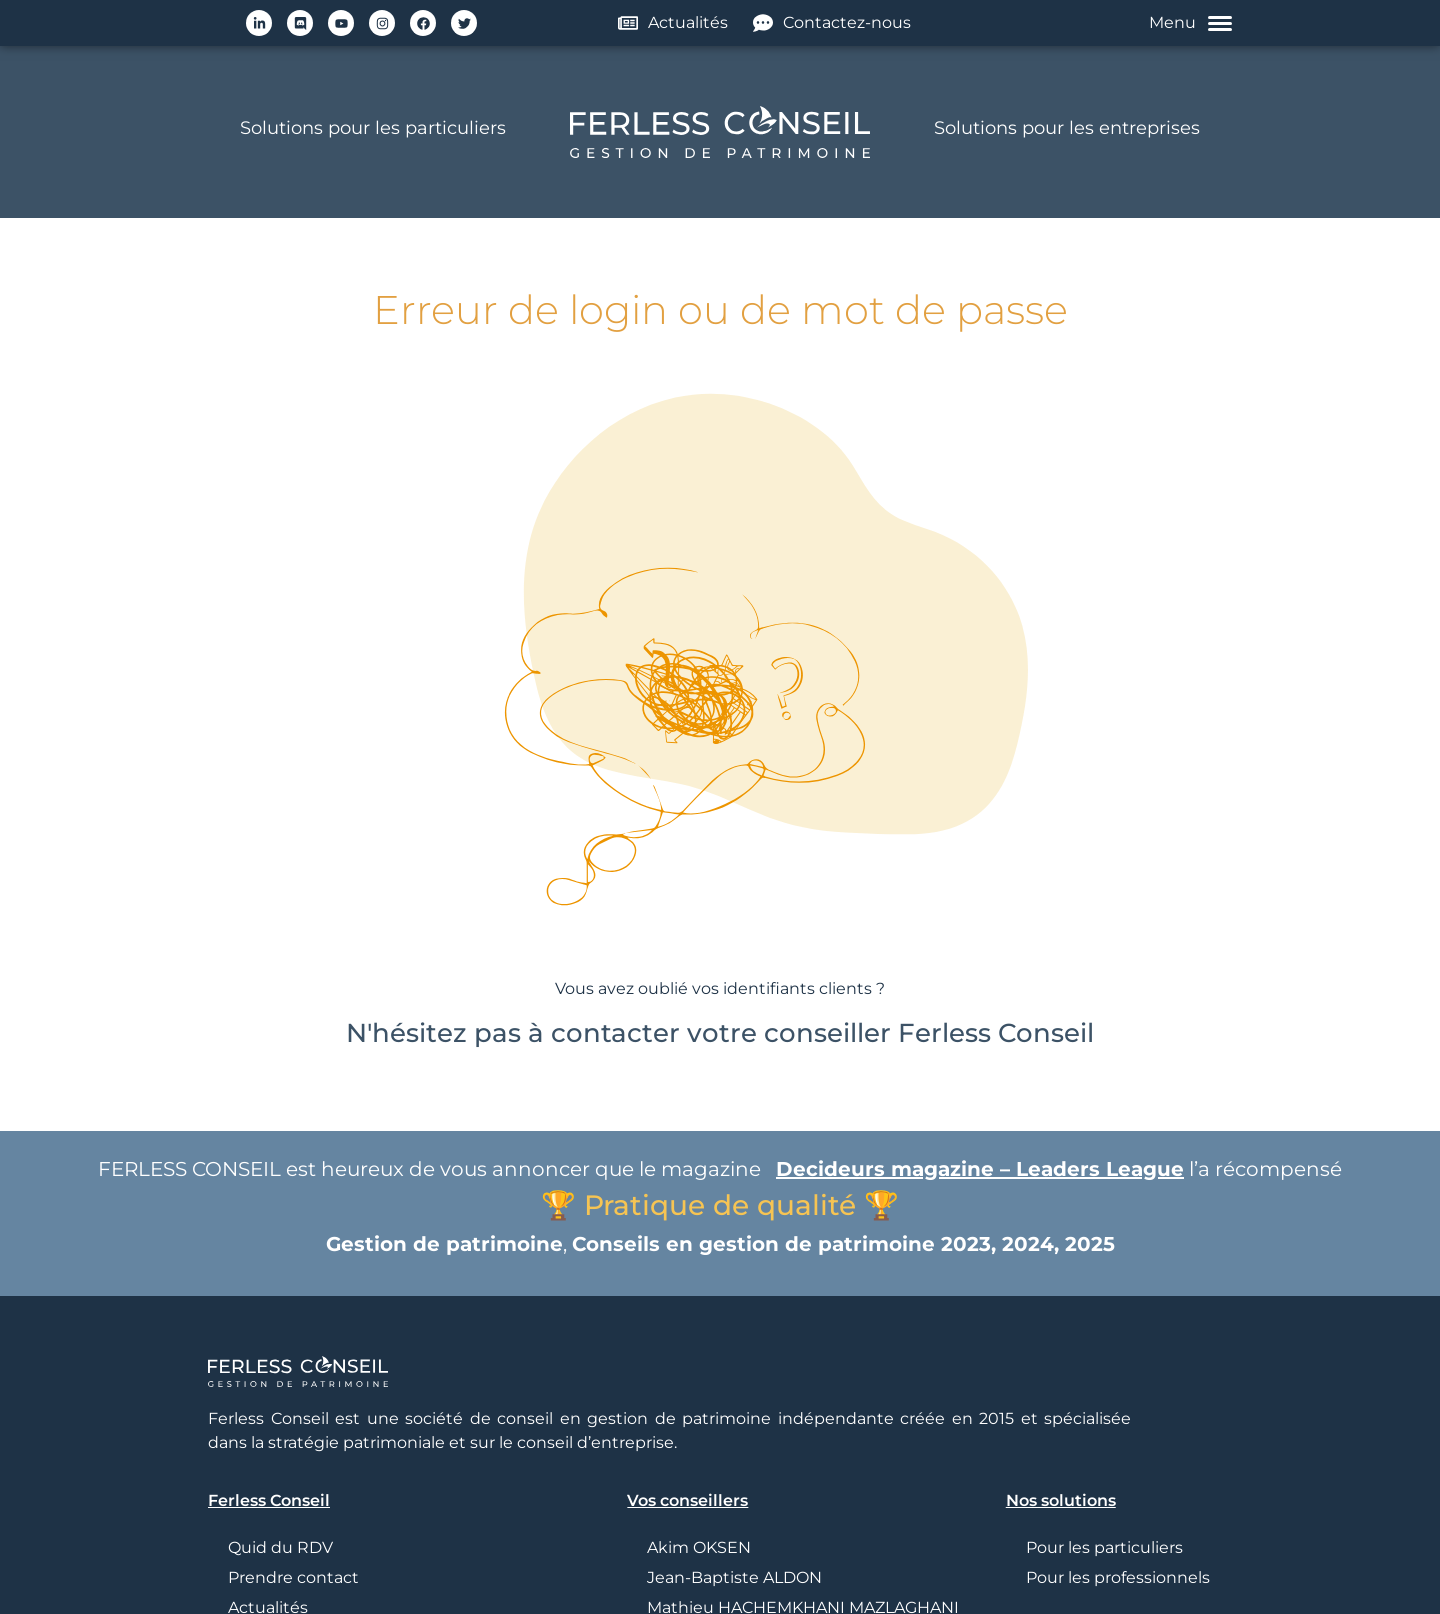  What do you see at coordinates (280, 1547) in the screenshot?
I see `Quid du RDV` at bounding box center [280, 1547].